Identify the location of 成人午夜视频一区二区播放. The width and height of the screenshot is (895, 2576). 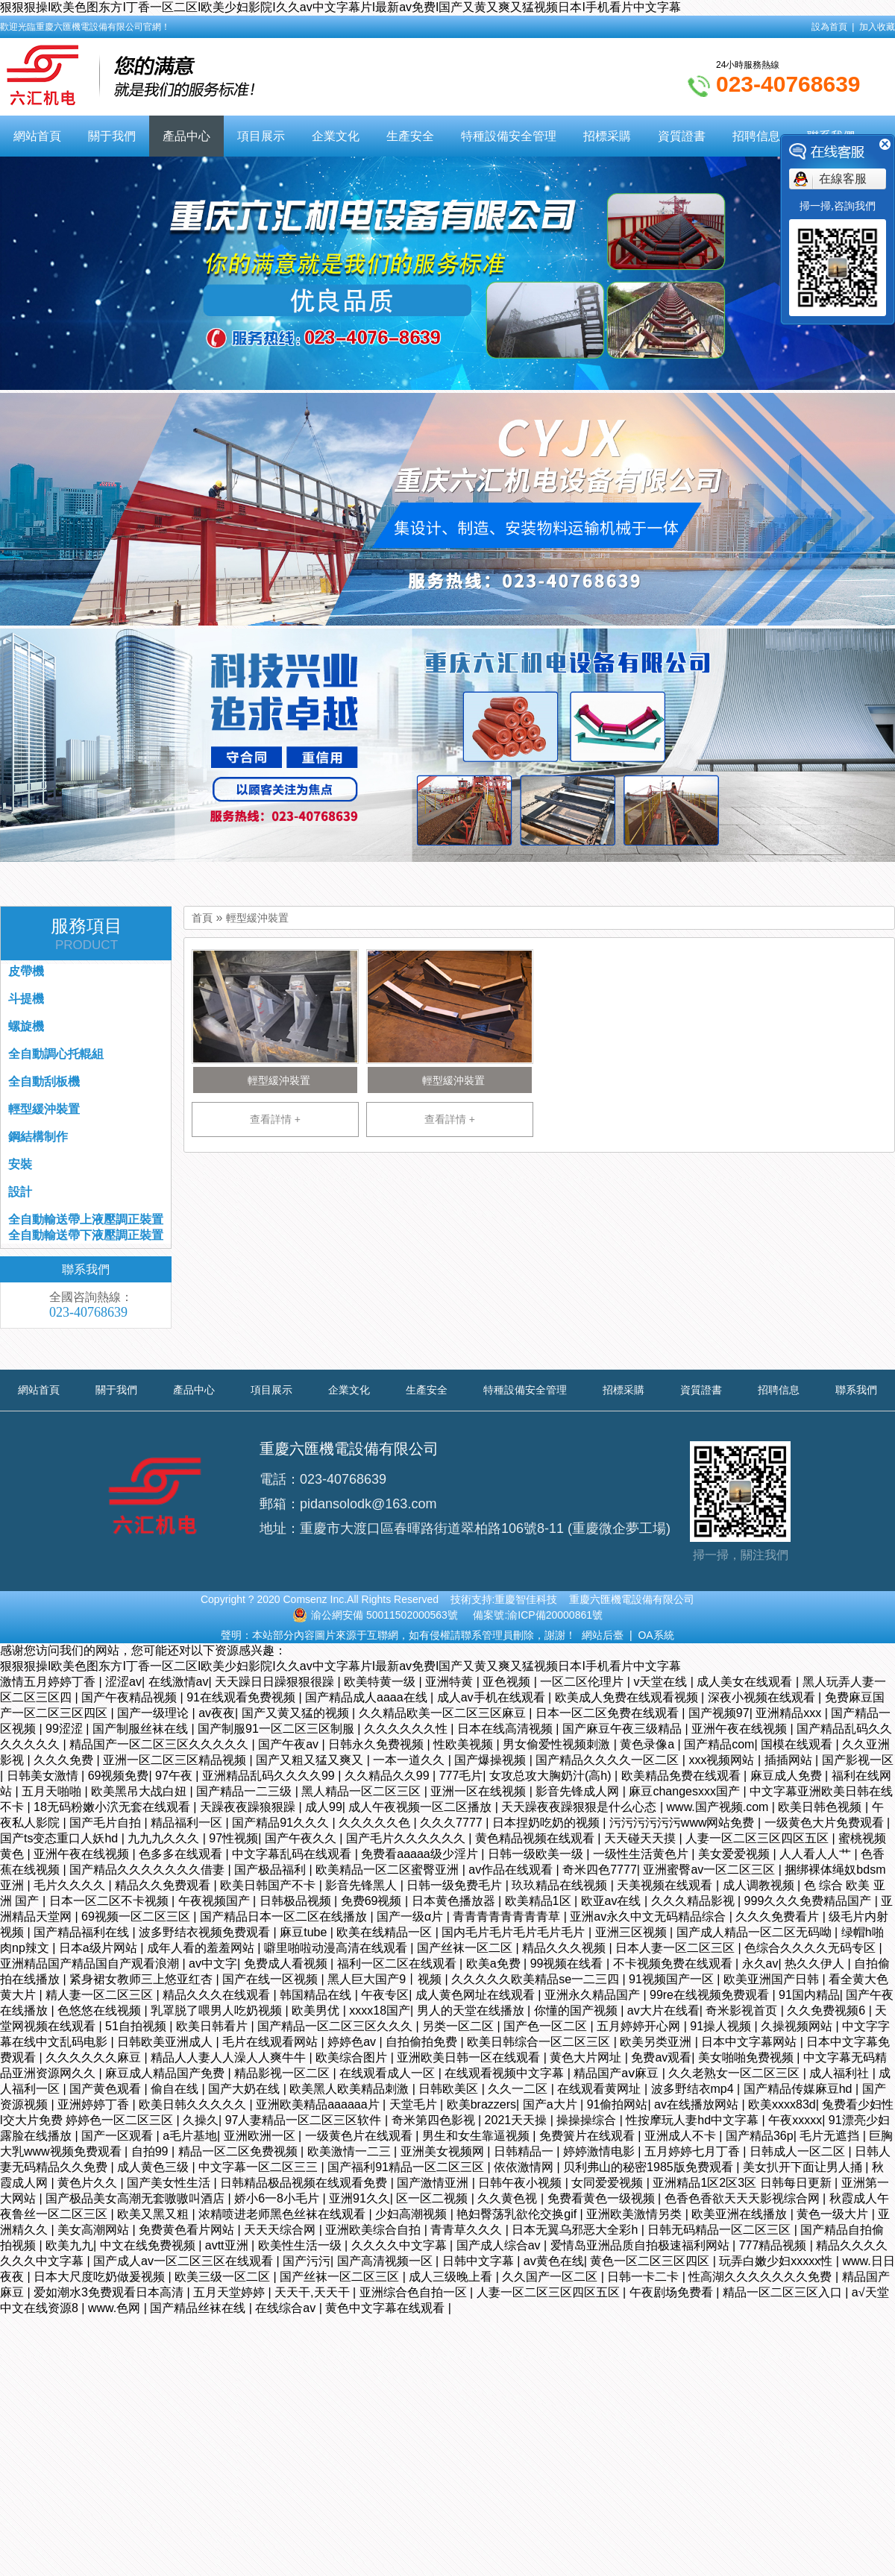
(421, 1807).